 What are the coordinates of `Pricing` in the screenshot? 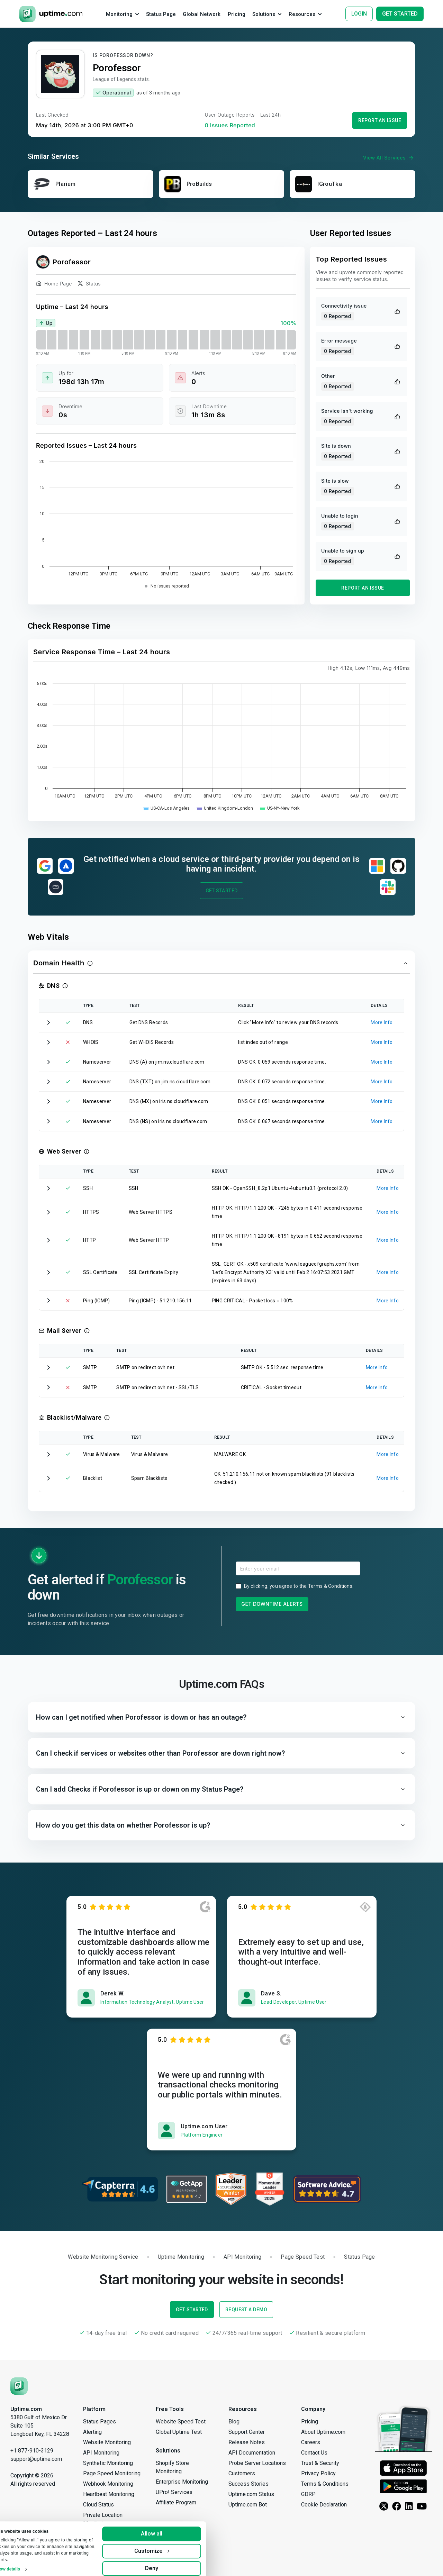 It's located at (309, 2421).